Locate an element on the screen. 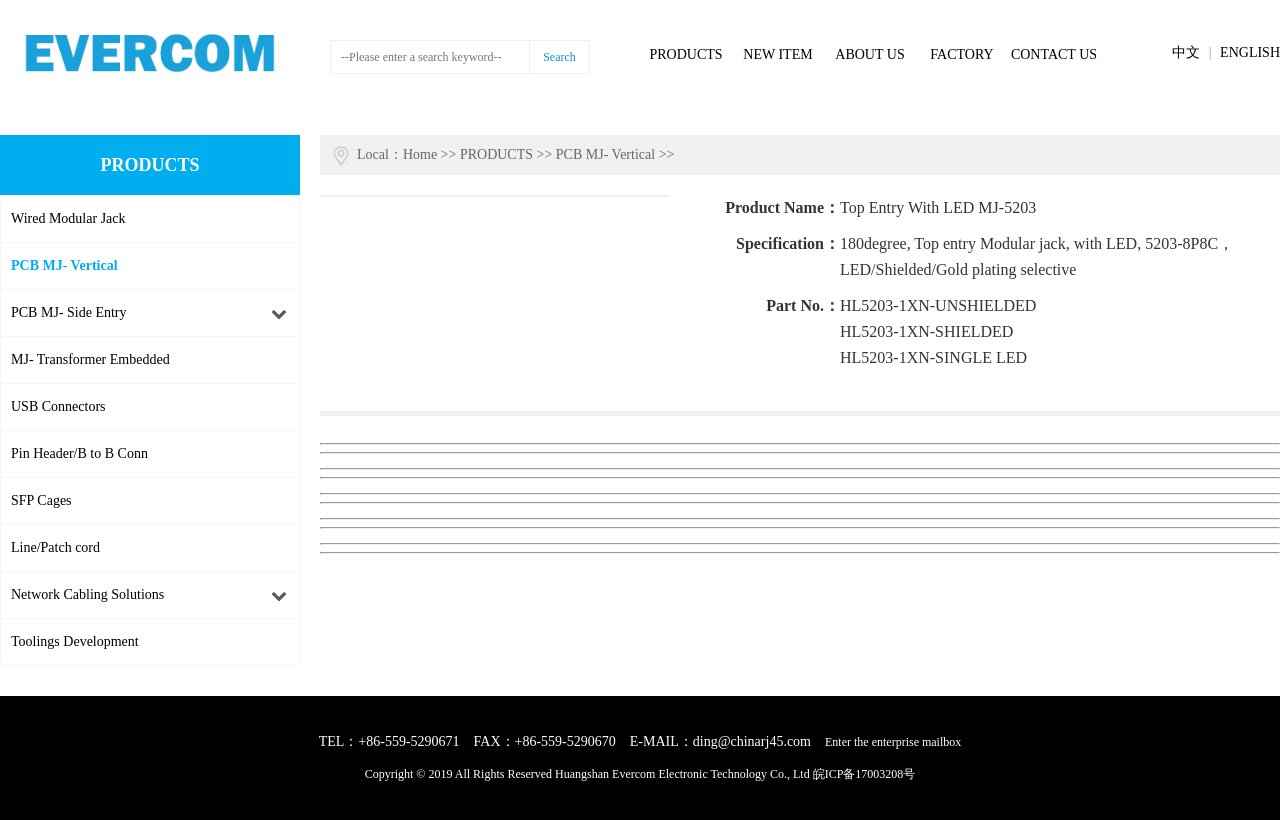 Image resolution: width=1280 pixels, height=820 pixels. PCB MJ- Vertical is located at coordinates (64, 265).